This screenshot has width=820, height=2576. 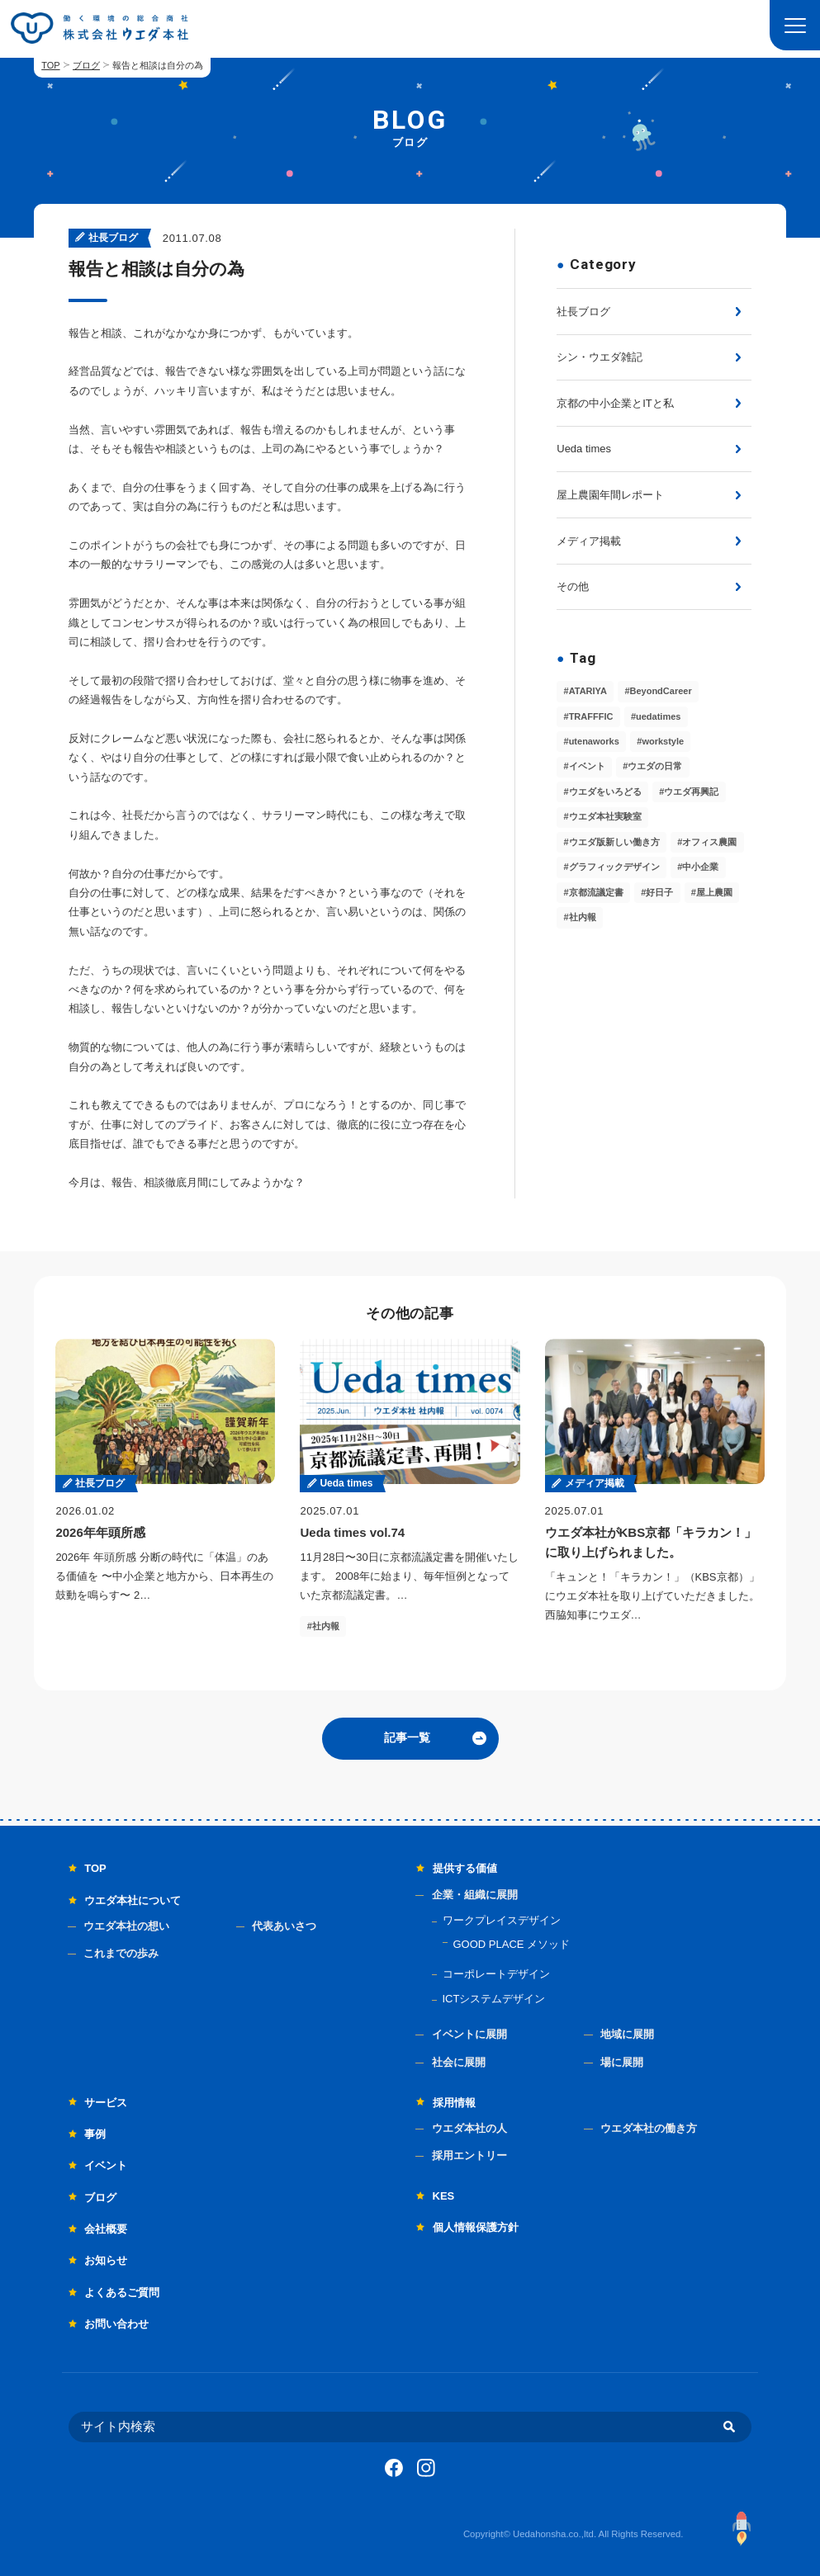 What do you see at coordinates (459, 2062) in the screenshot?
I see `社会に展開` at bounding box center [459, 2062].